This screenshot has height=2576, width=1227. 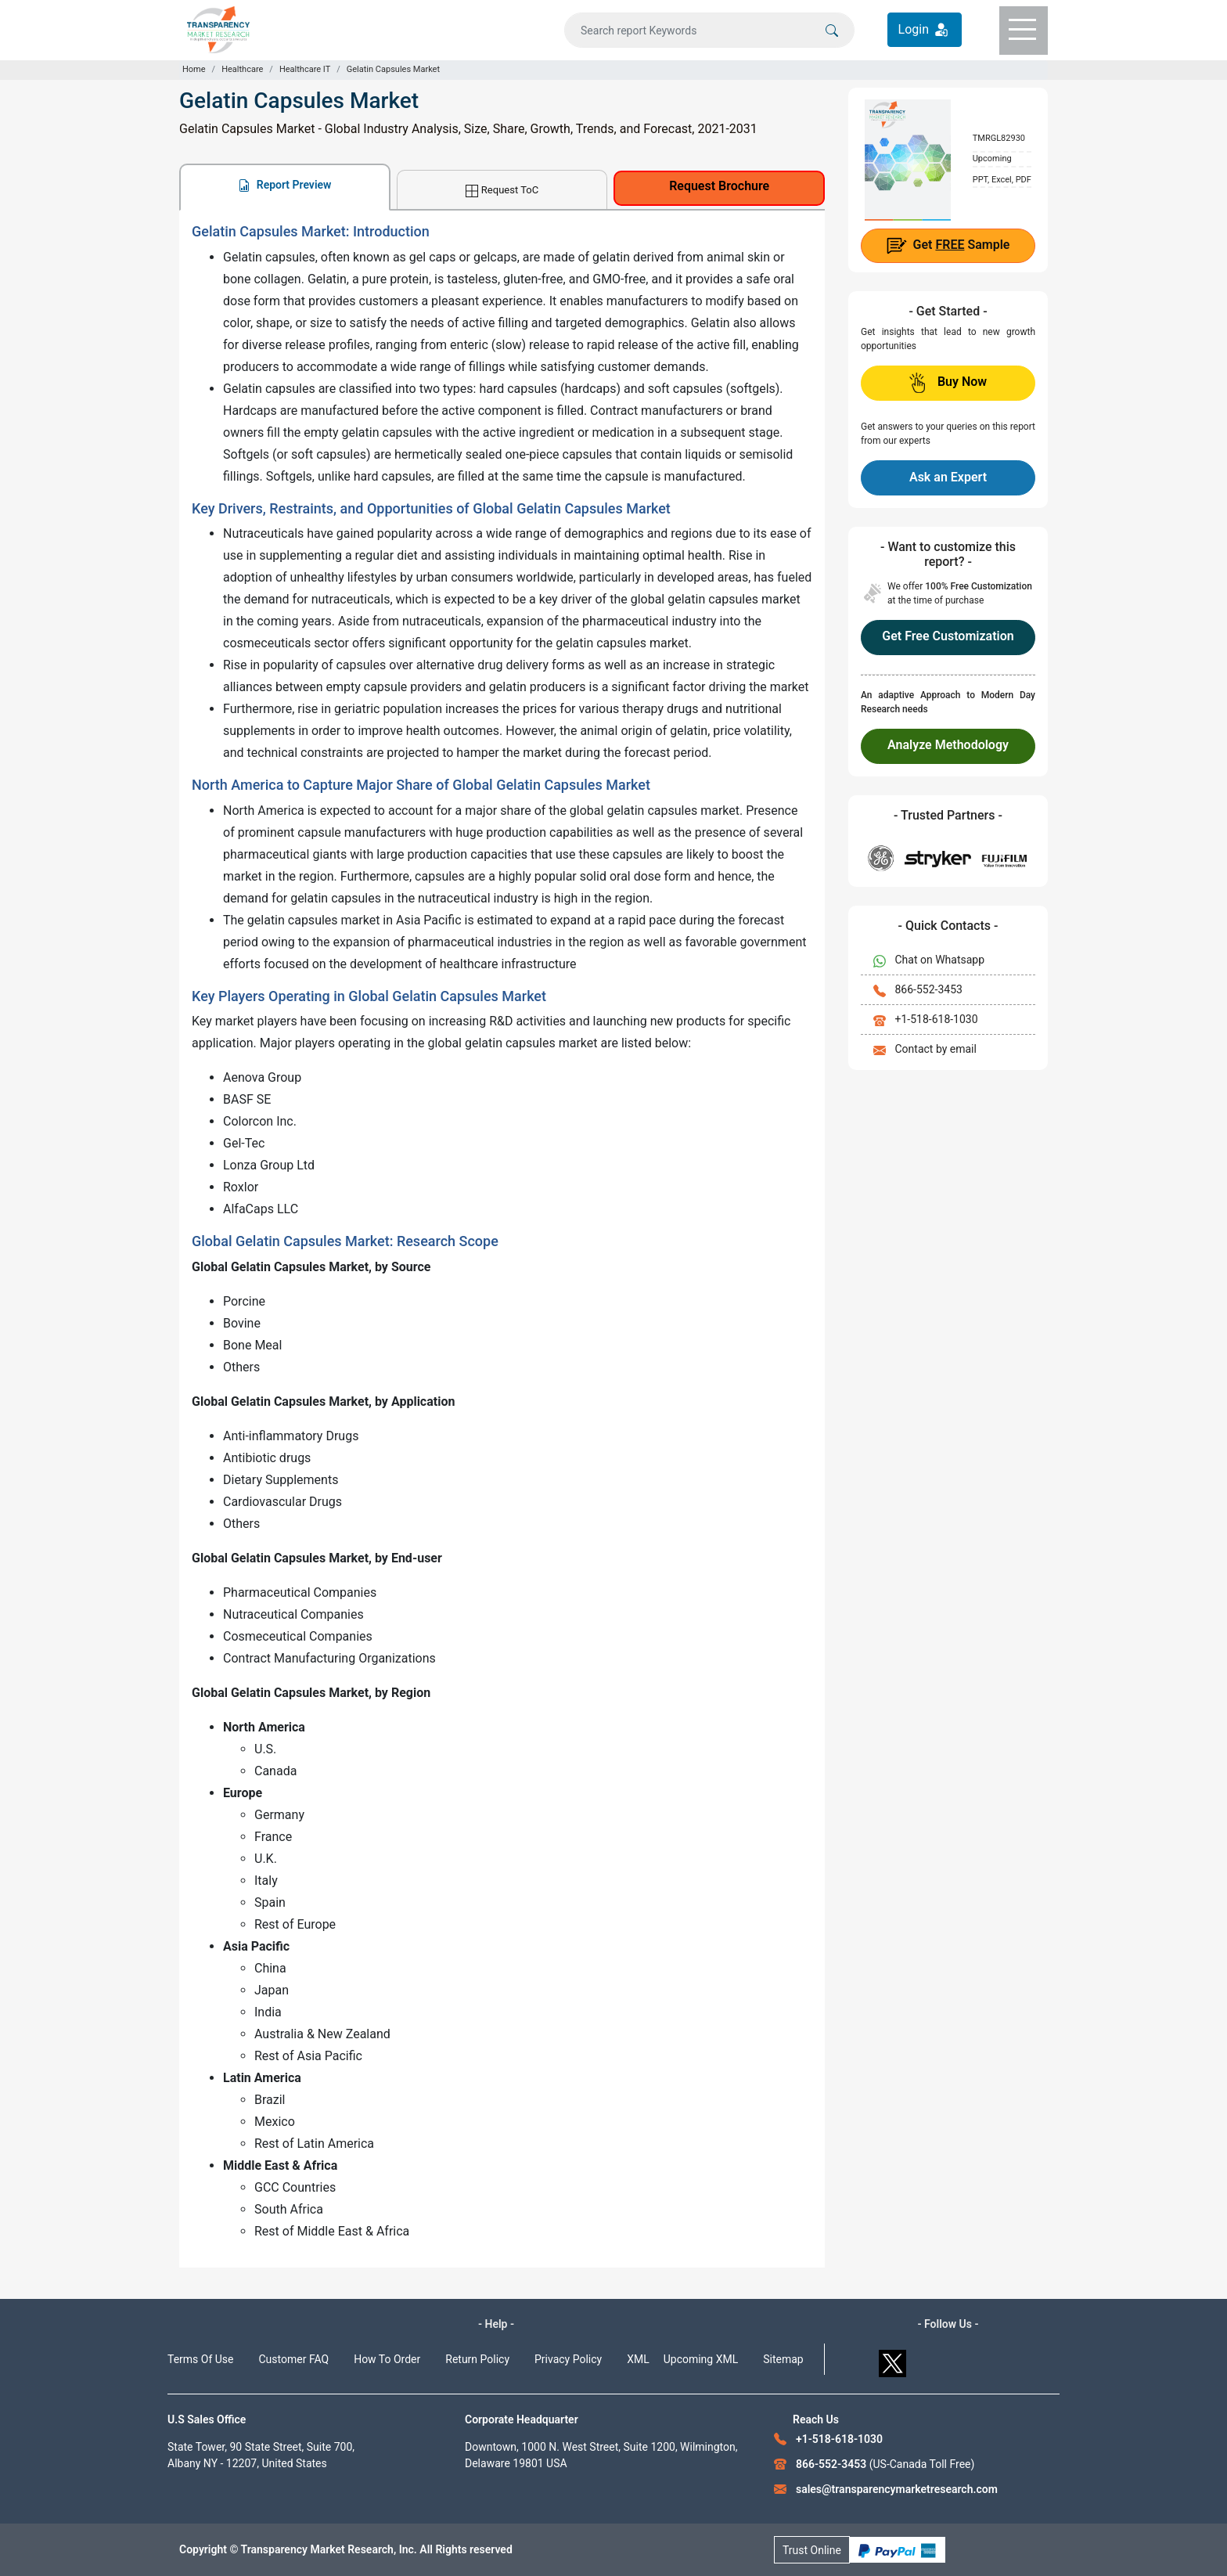 What do you see at coordinates (477, 2359) in the screenshot?
I see `Return Policy` at bounding box center [477, 2359].